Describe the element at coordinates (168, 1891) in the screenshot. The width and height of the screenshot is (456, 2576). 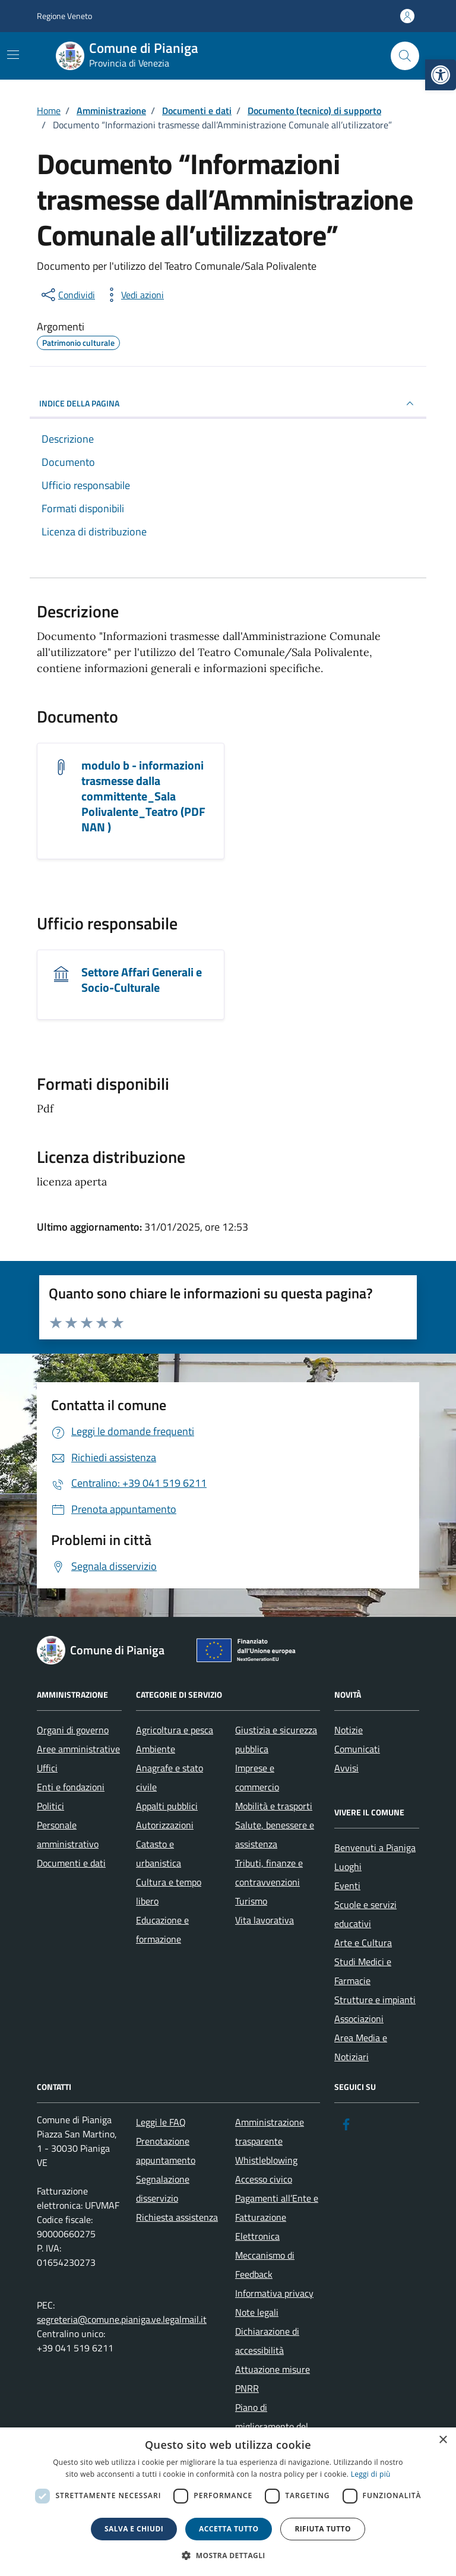
I see `Cultura e tempo libero [link]` at that location.